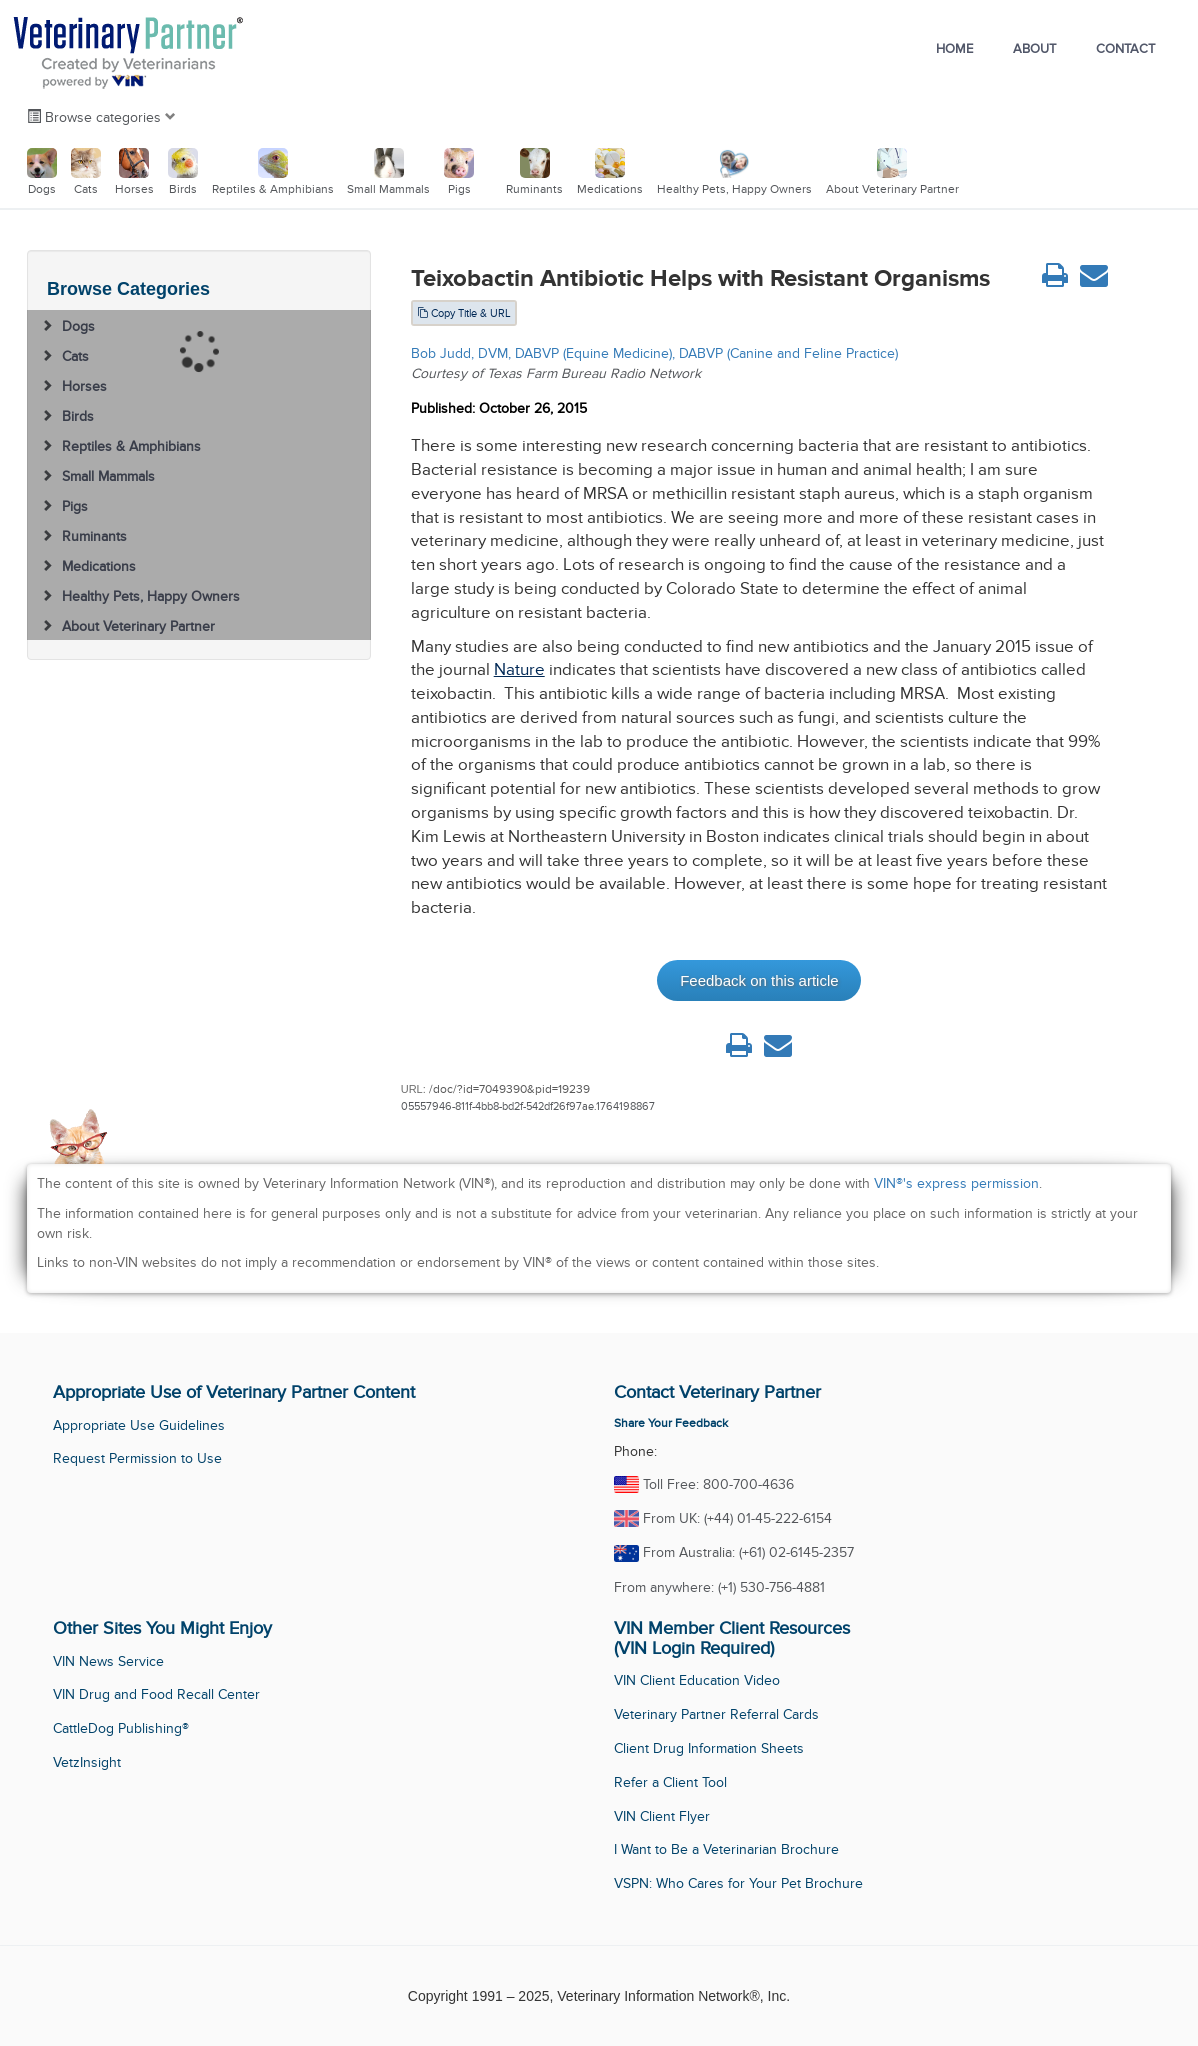  Describe the element at coordinates (671, 1423) in the screenshot. I see `Share Your Feedback` at that location.